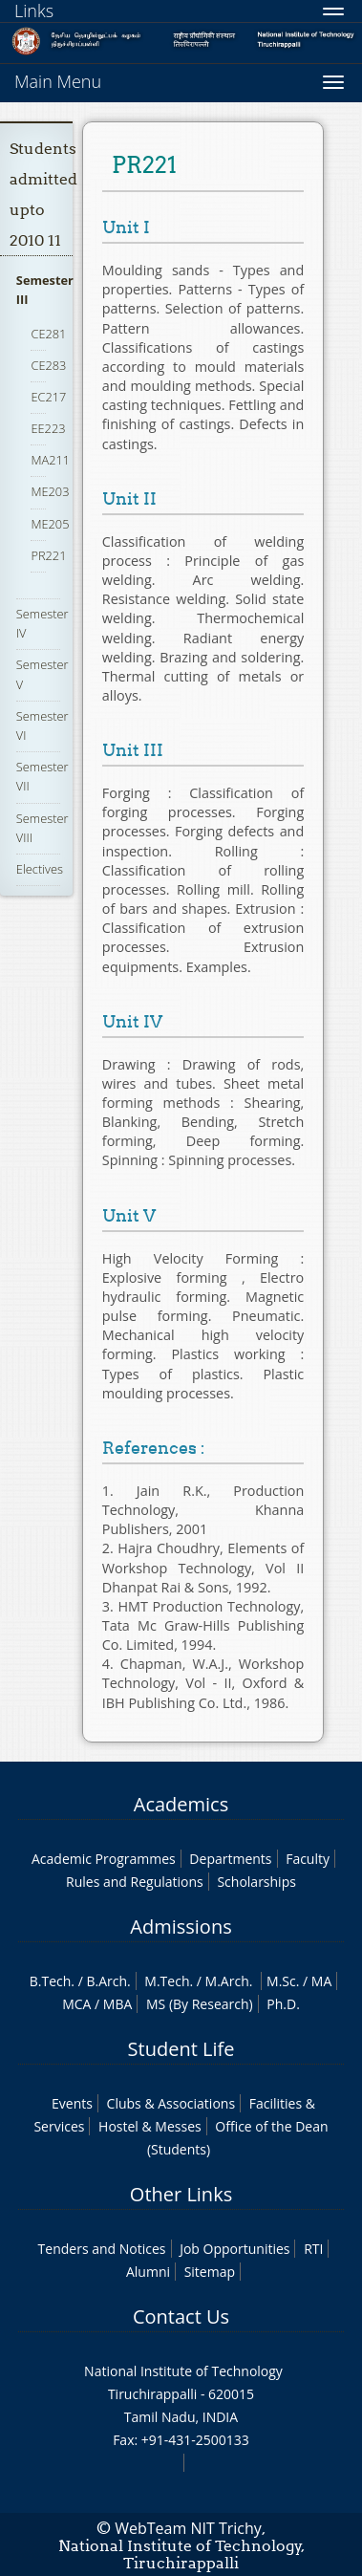 This screenshot has height=2576, width=362. What do you see at coordinates (313, 2249) in the screenshot?
I see `RTI` at bounding box center [313, 2249].